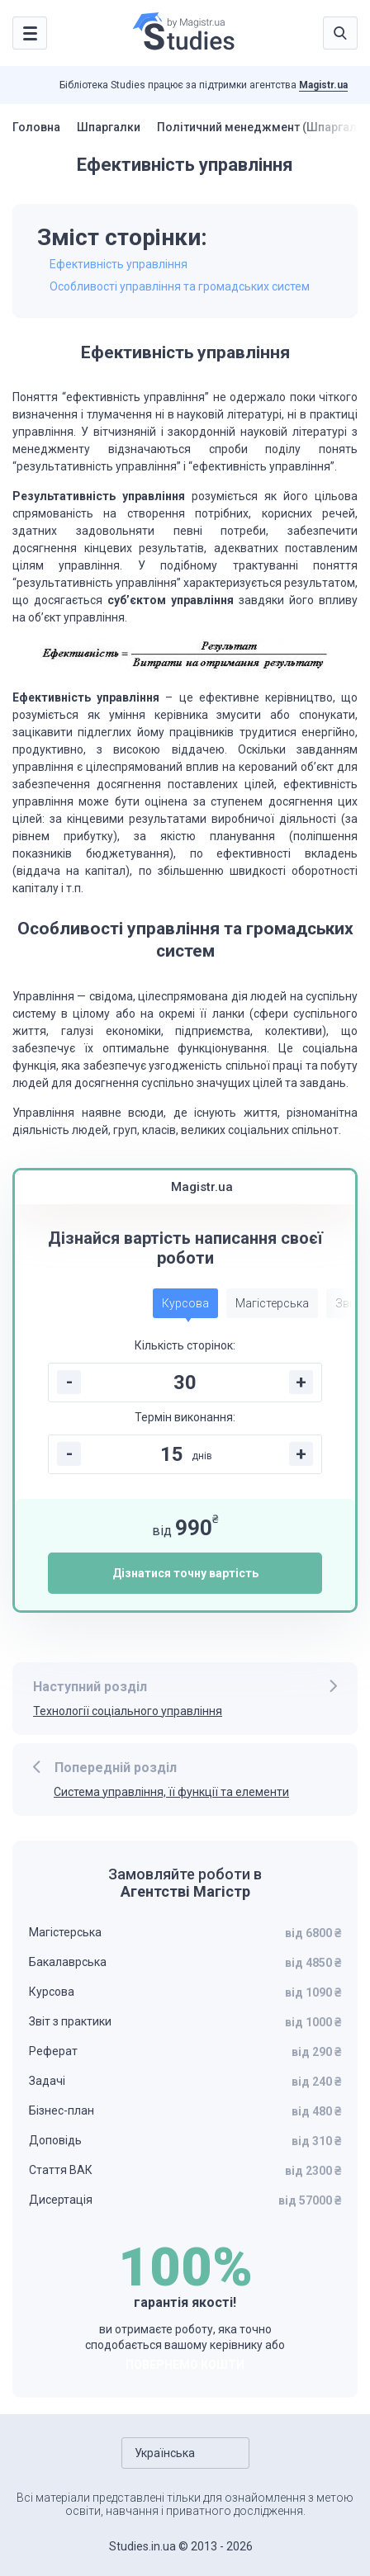 This screenshot has width=370, height=2576. Describe the element at coordinates (323, 85) in the screenshot. I see `Magistr.ua` at that location.